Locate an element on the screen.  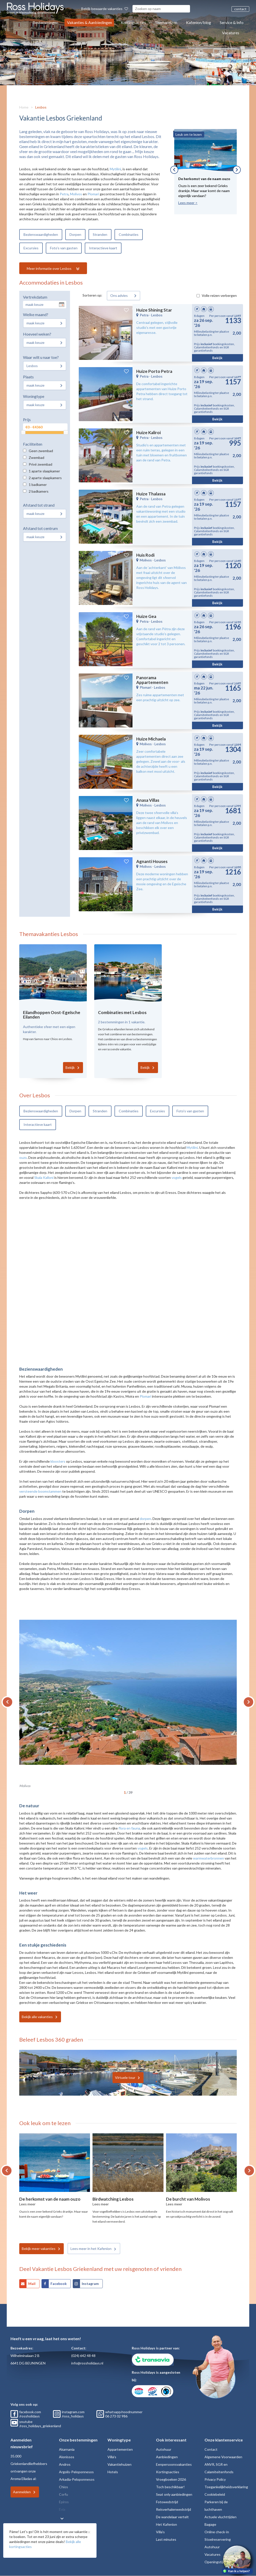
Aanbiedingen is located at coordinates (167, 2457).